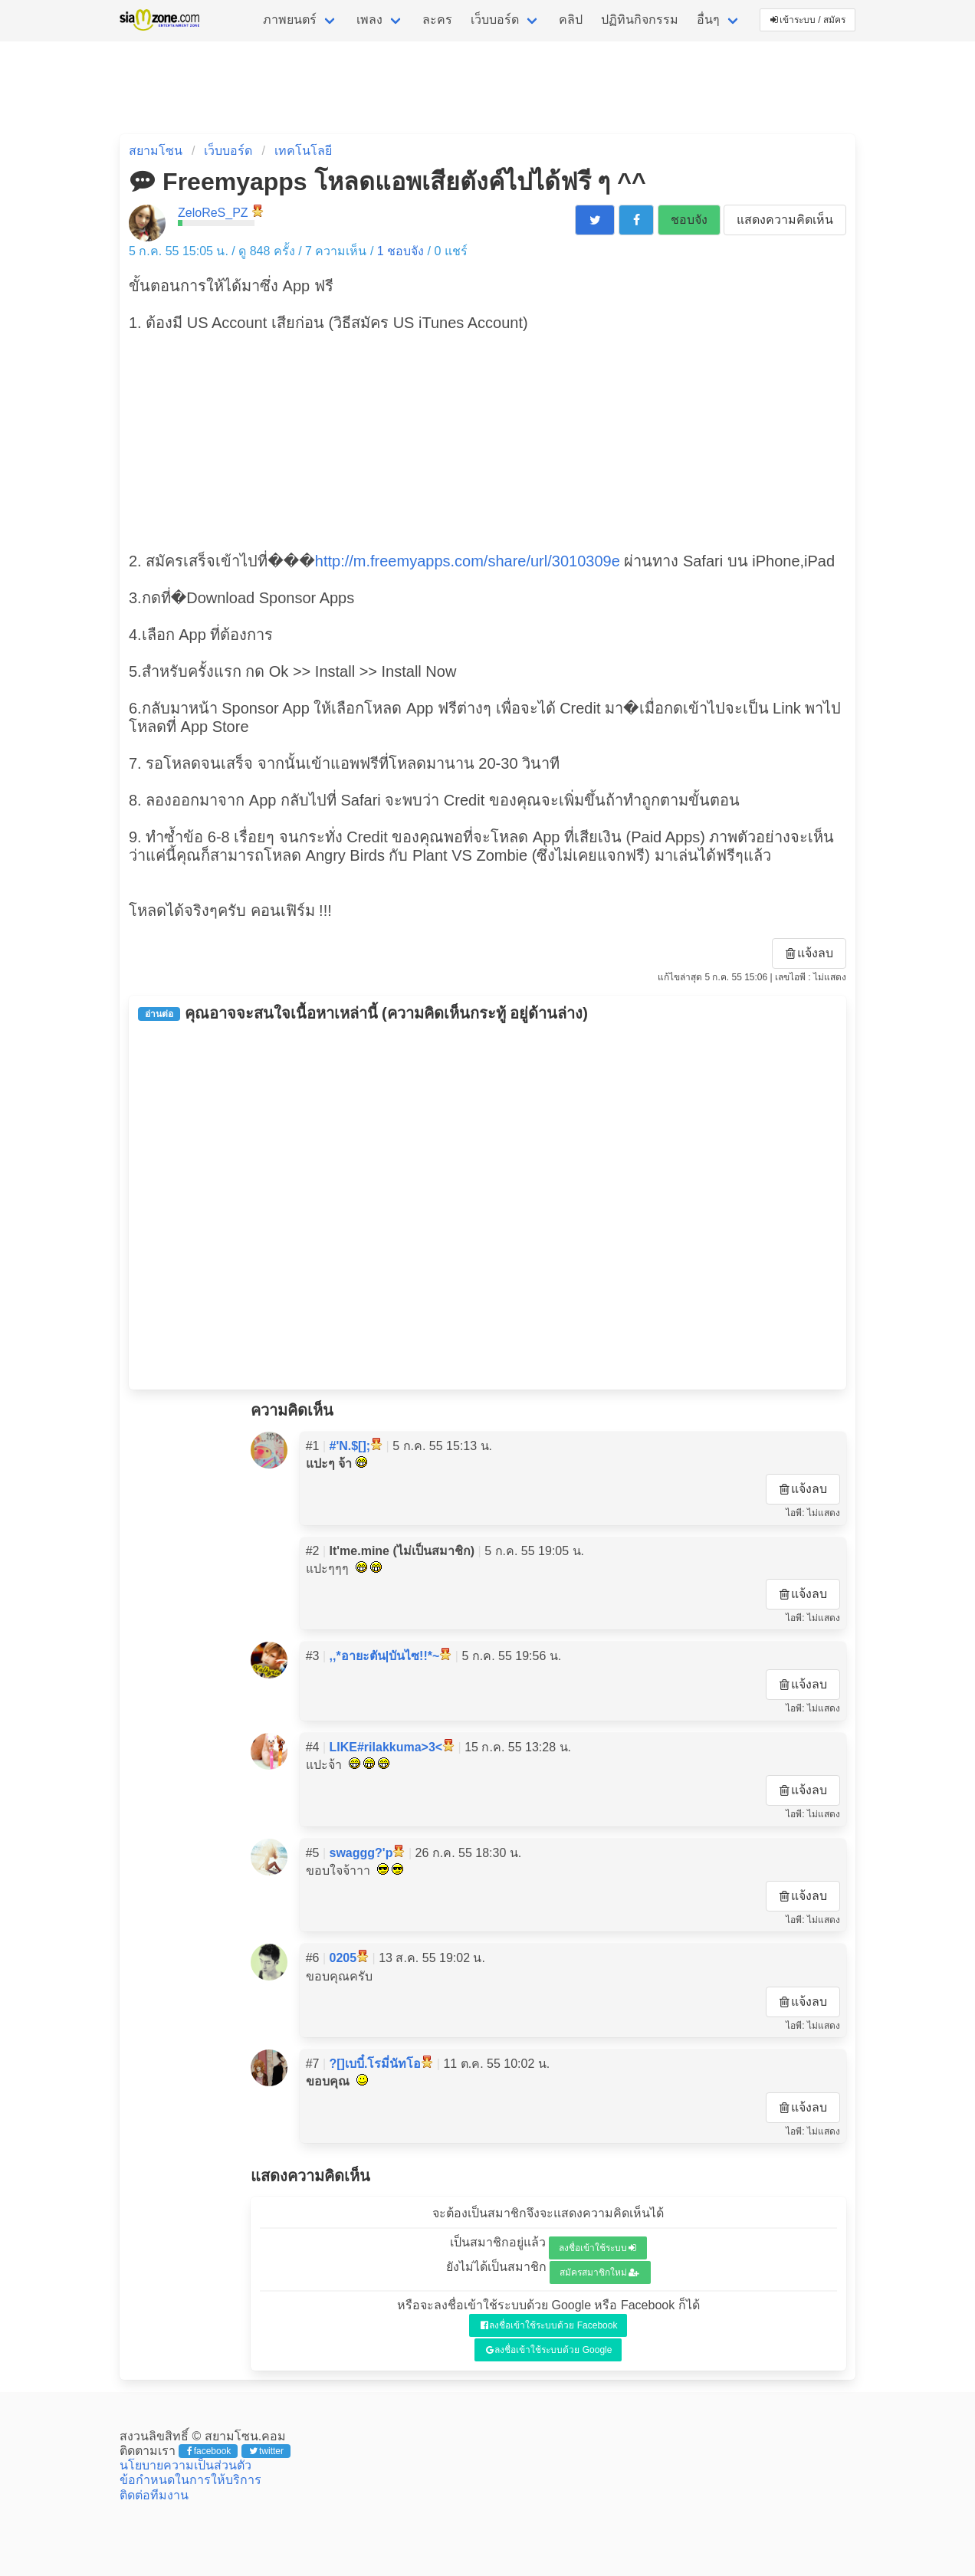 This screenshot has height=2576, width=975. What do you see at coordinates (369, 19) in the screenshot?
I see `เพลง` at bounding box center [369, 19].